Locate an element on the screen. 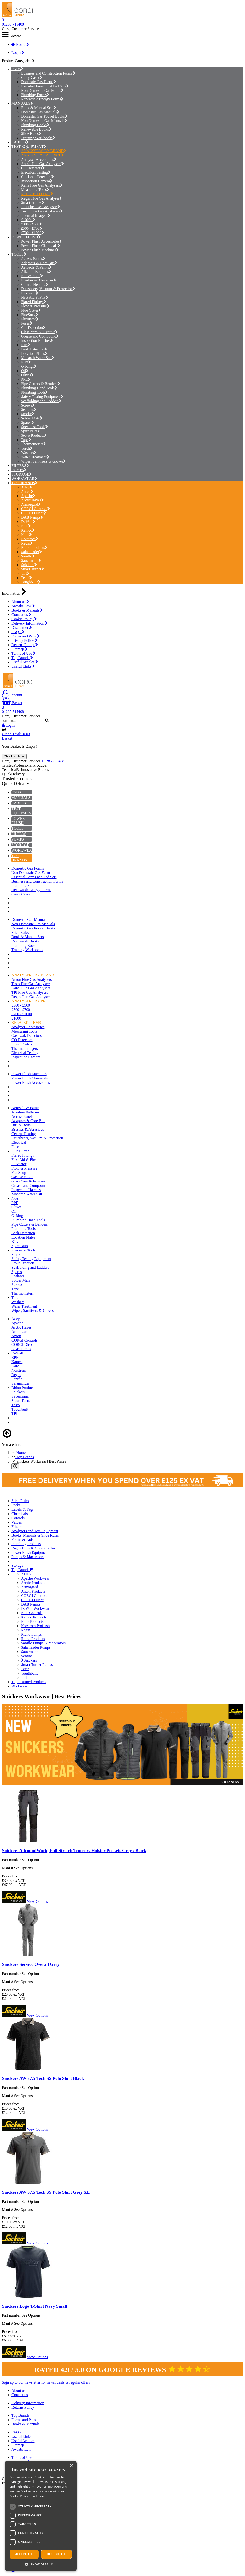 The image size is (245, 2576). Arctic Products is located at coordinates (33, 1583).